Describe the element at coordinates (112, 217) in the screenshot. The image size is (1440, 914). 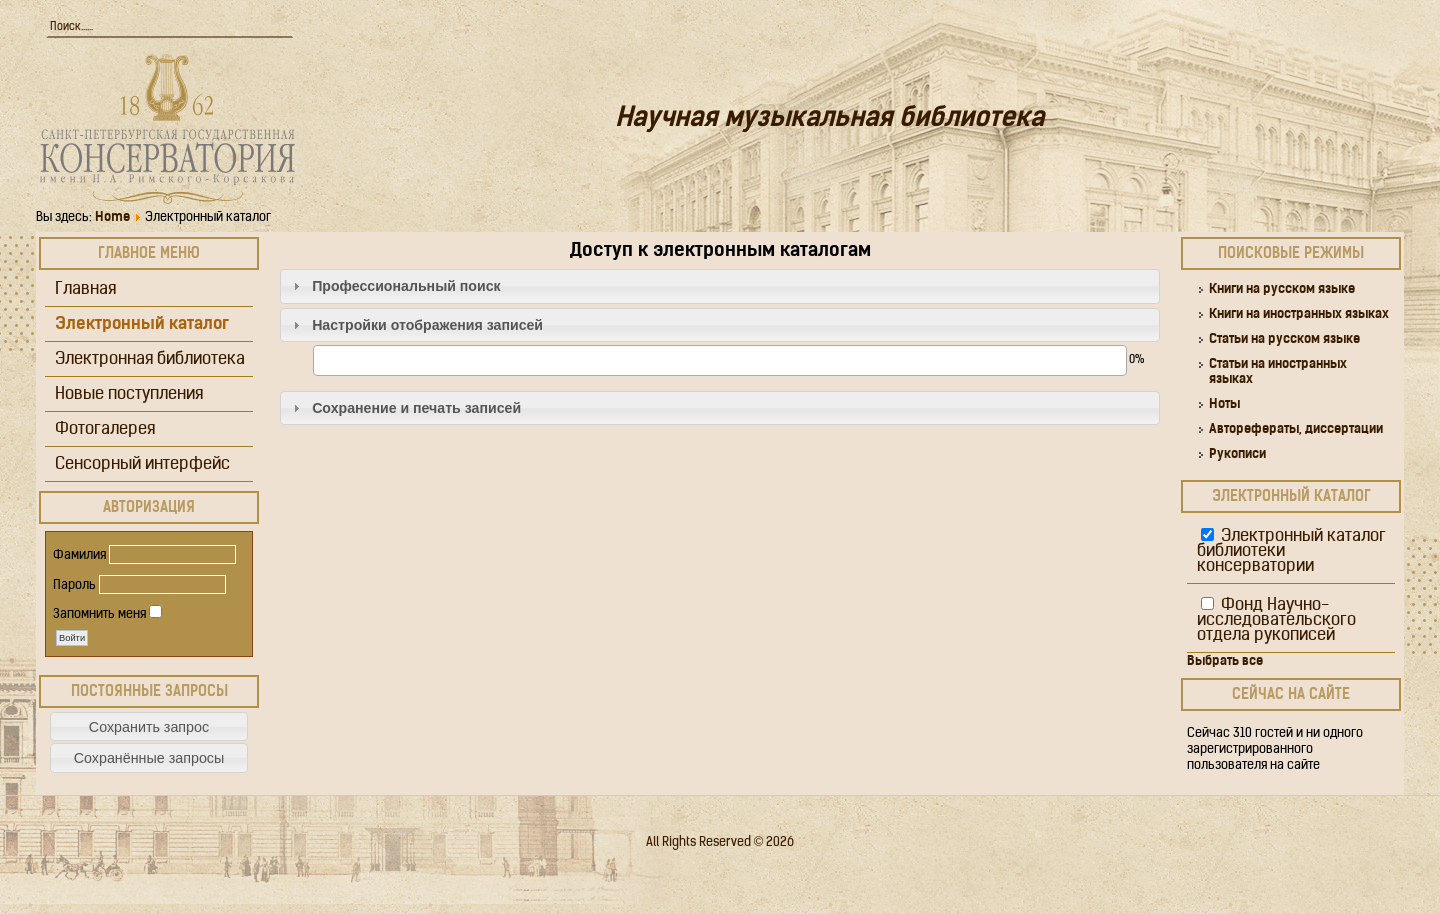
I see `Home` at that location.